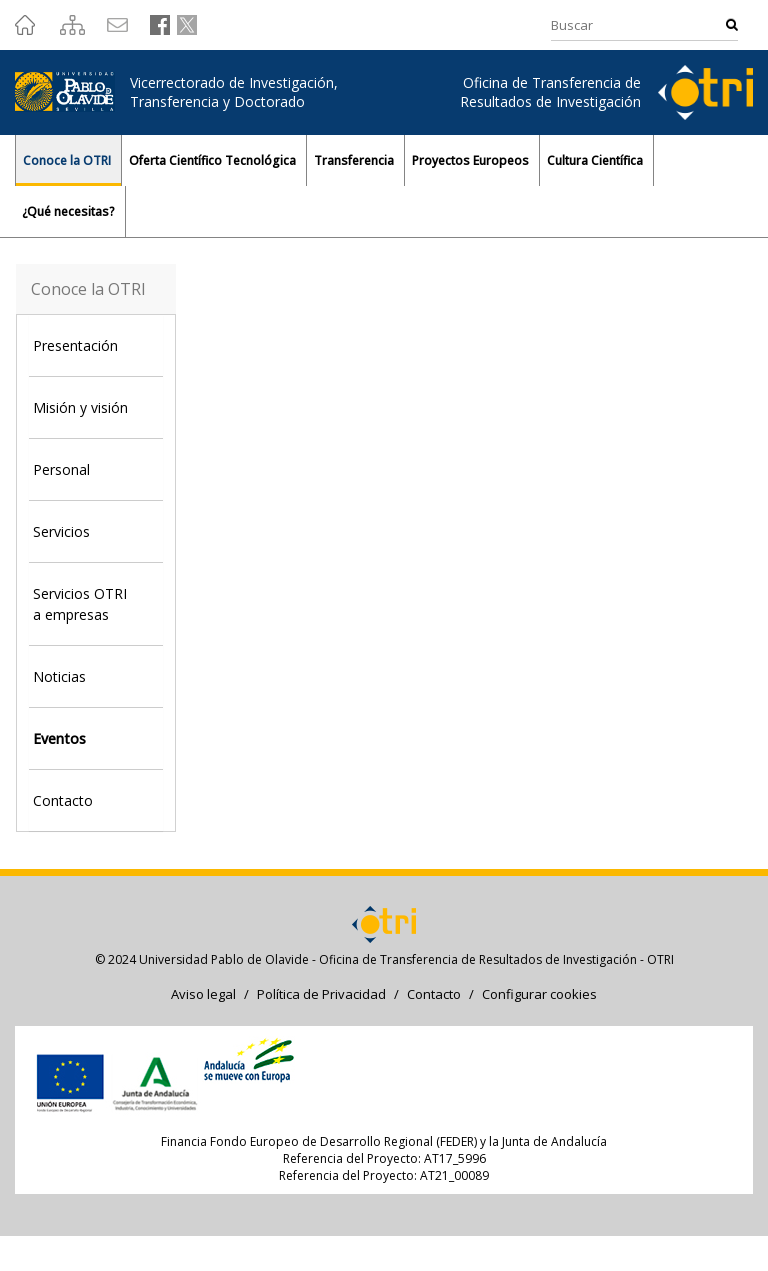 This screenshot has height=1271, width=768. I want to click on ¿Qué necesitas?, so click(70, 211).